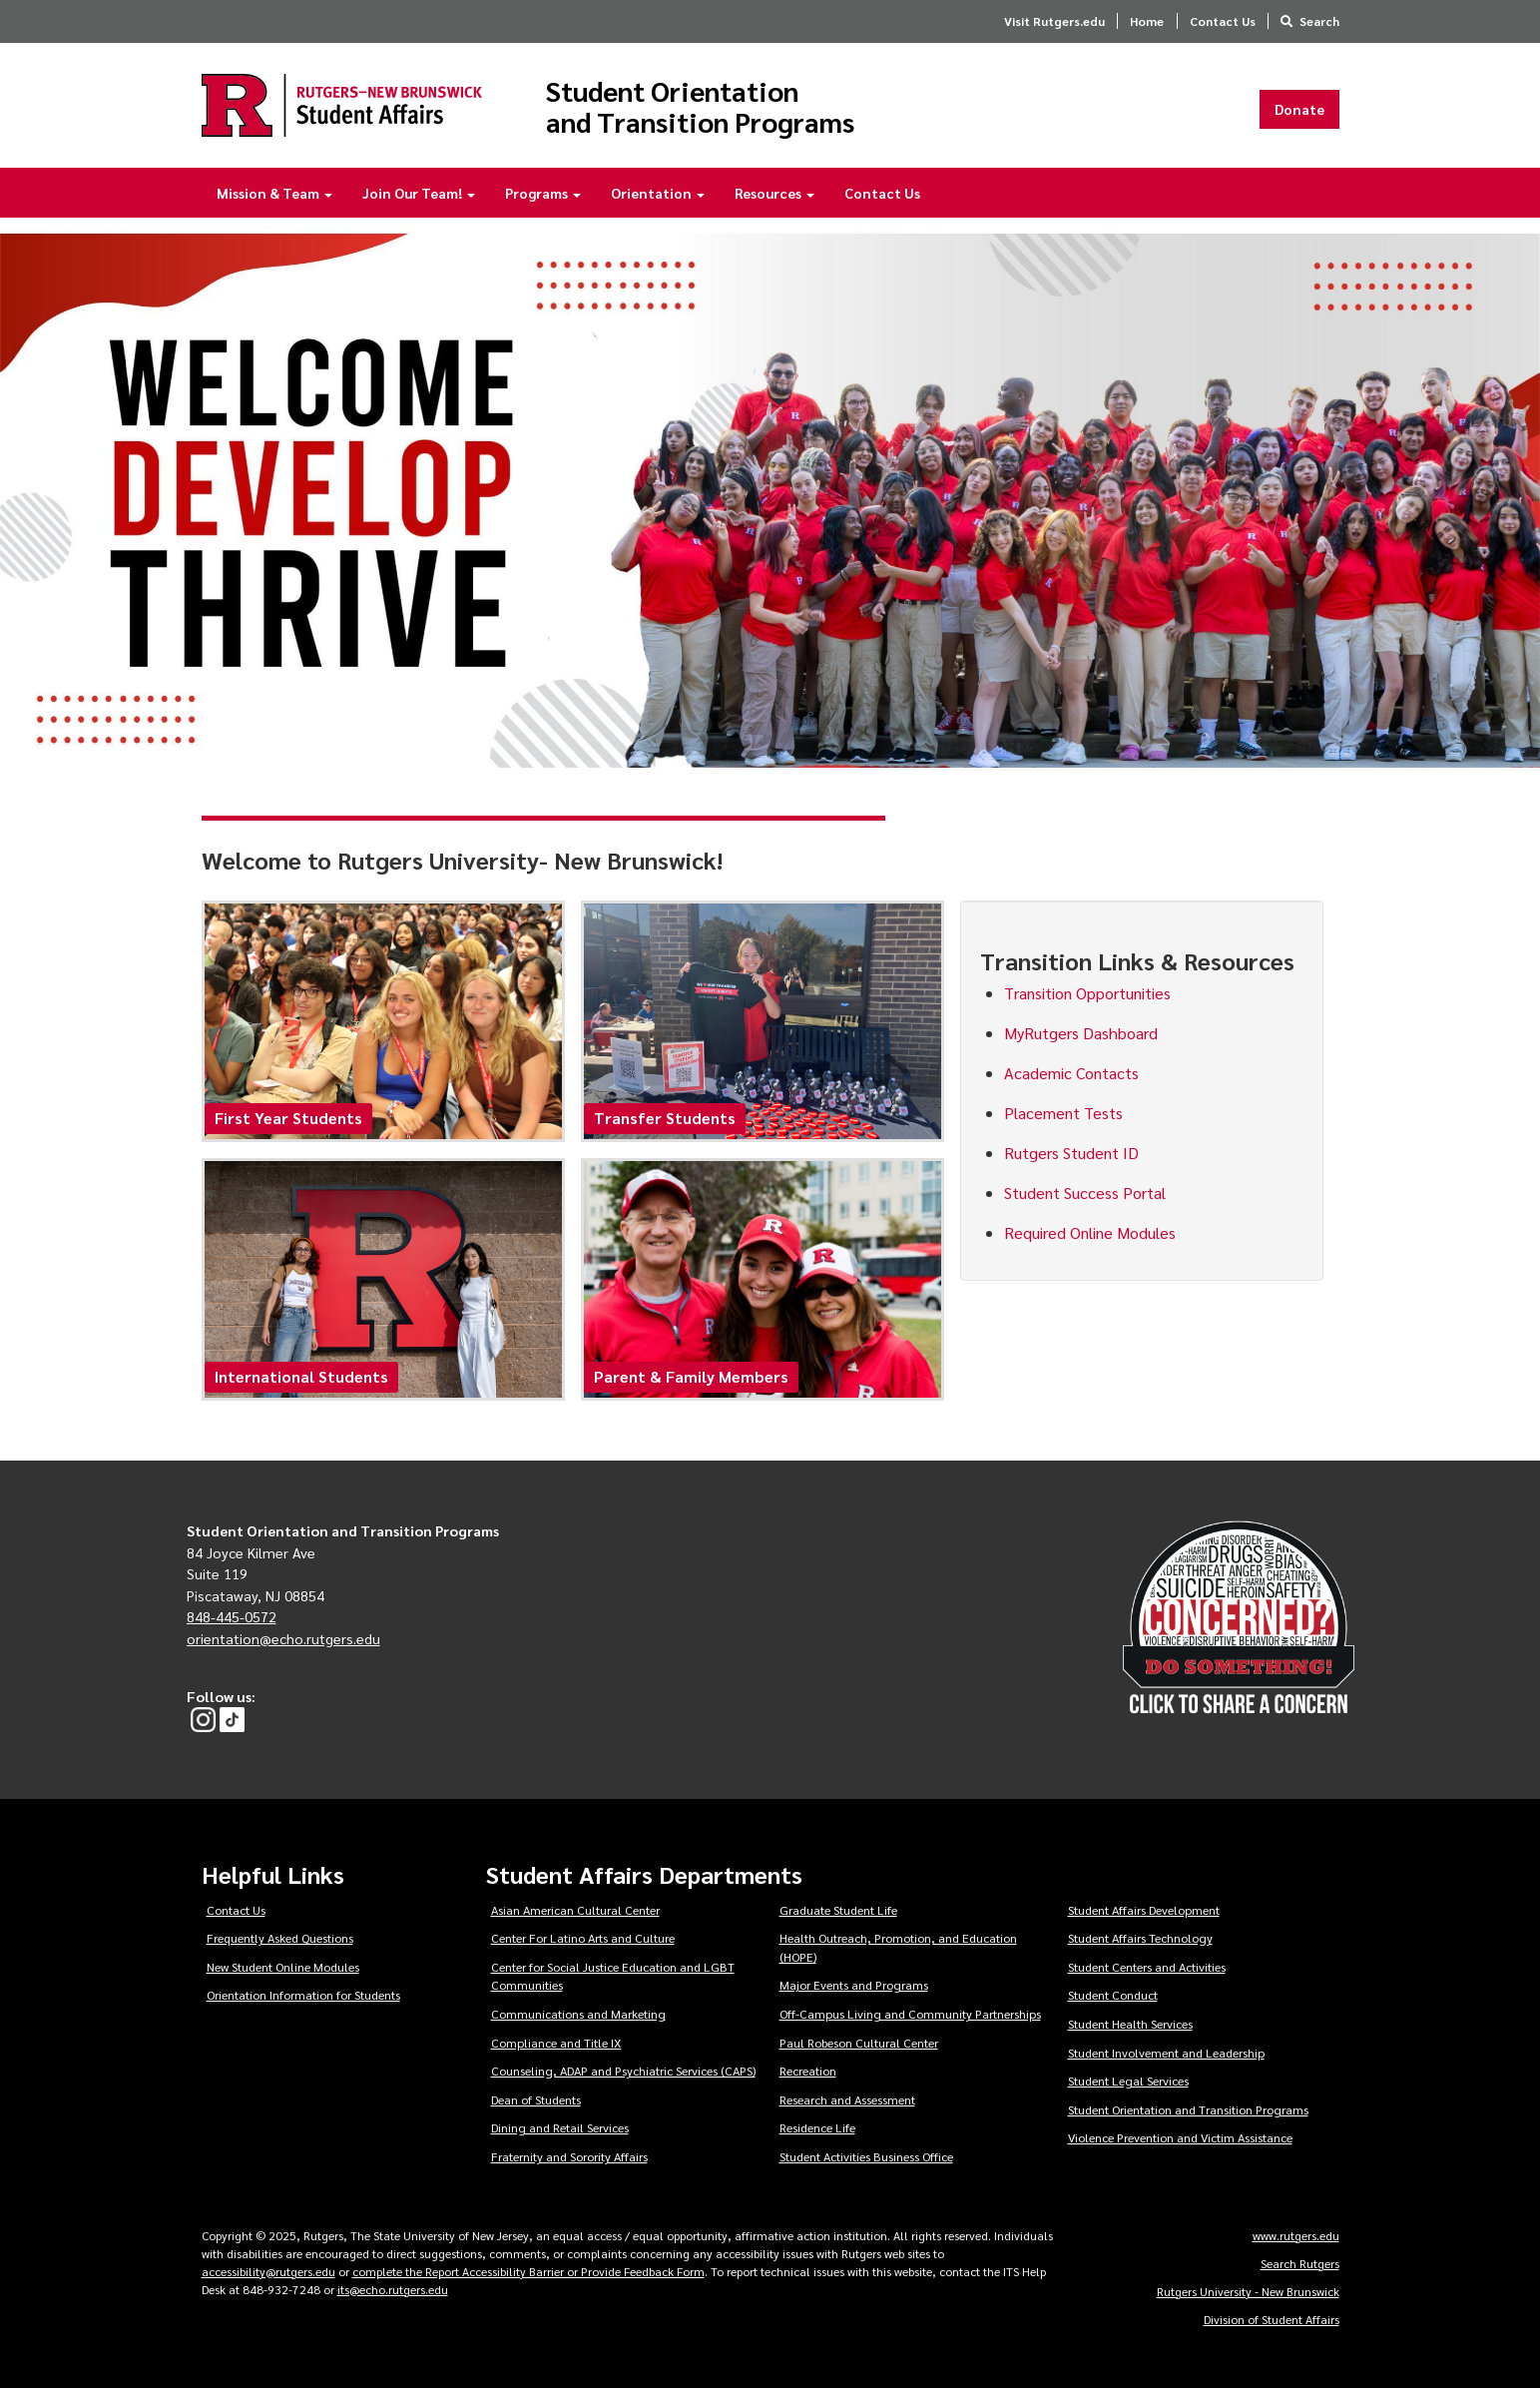  I want to click on Transfer Students, so click(665, 1123).